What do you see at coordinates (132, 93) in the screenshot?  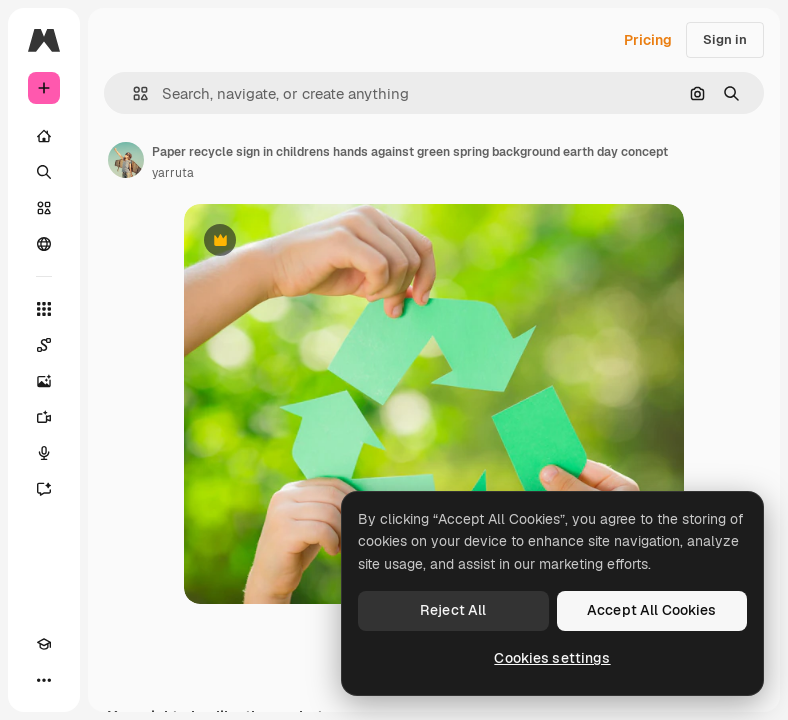 I see `[button]` at bounding box center [132, 93].